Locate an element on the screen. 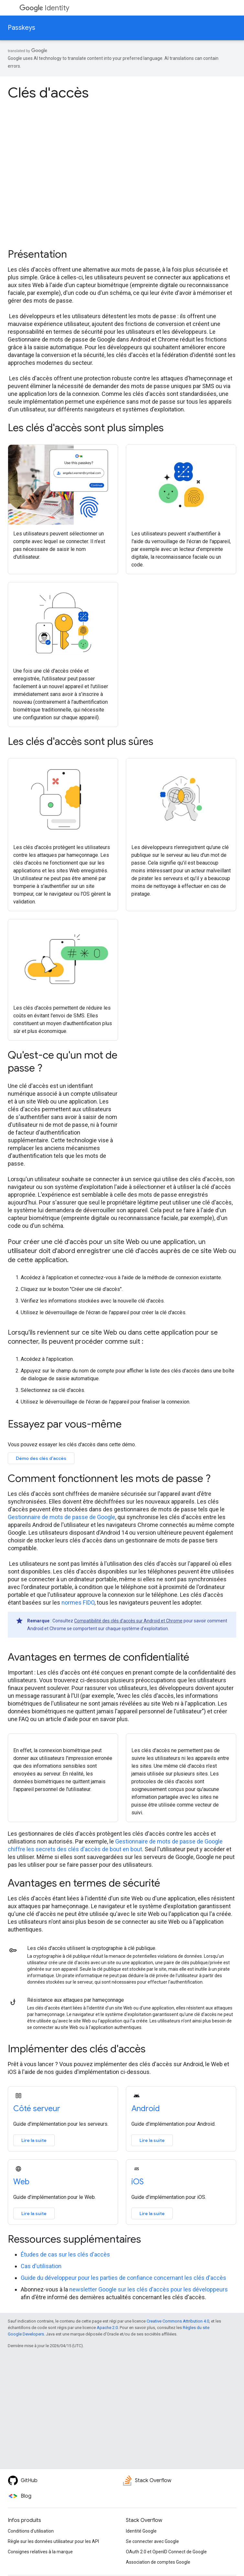 The image size is (244, 2576). Identité Google is located at coordinates (141, 2531).